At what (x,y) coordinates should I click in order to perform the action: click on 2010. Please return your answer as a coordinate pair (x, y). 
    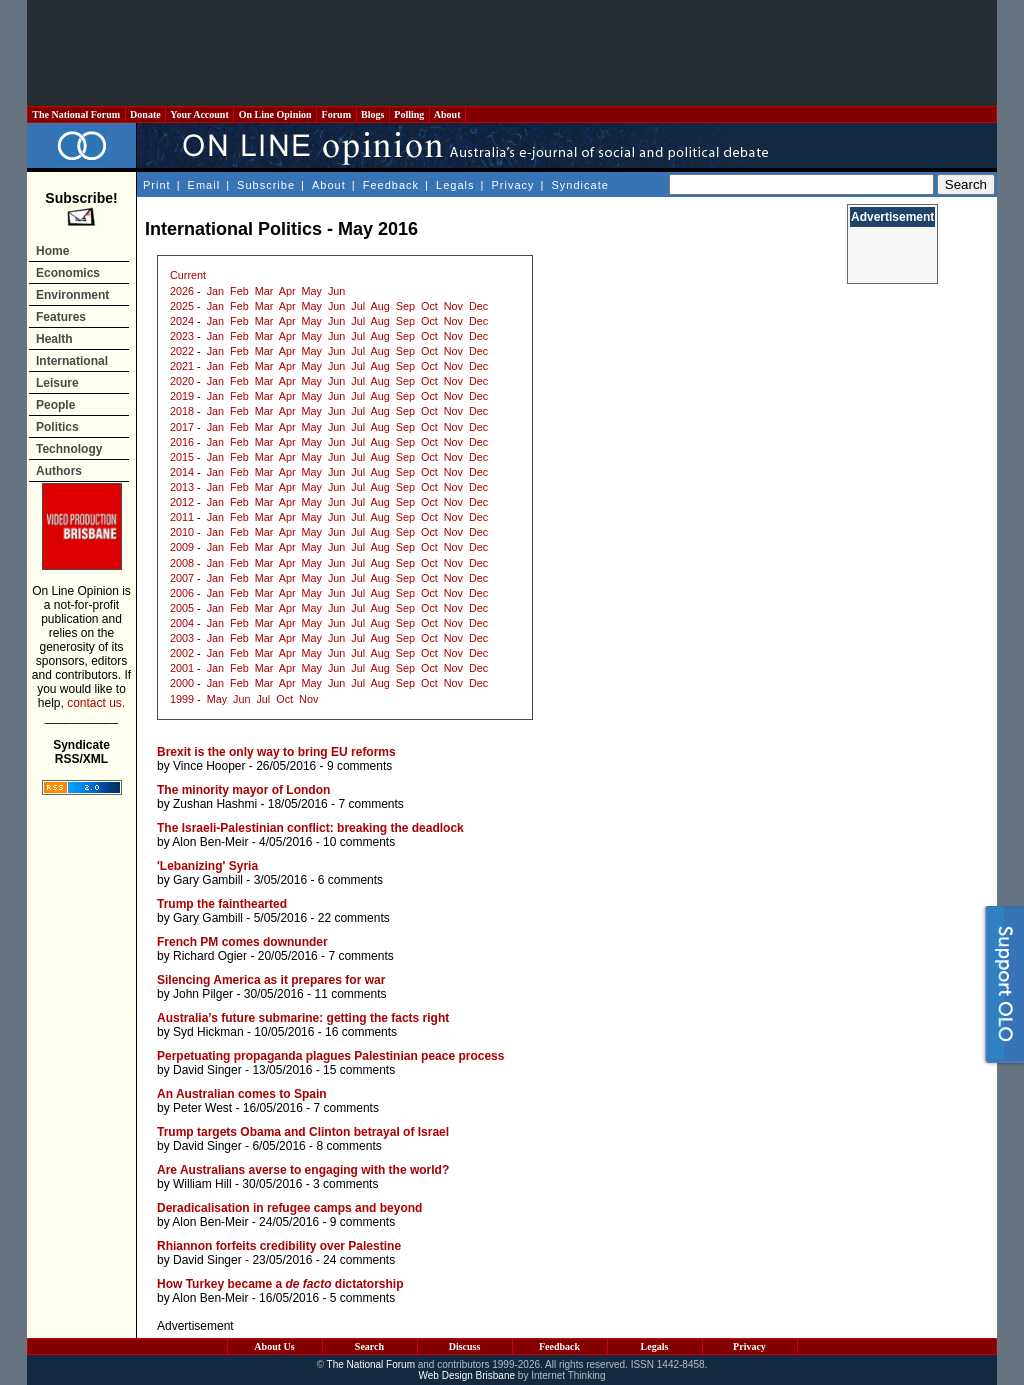
    Looking at the image, I should click on (182, 532).